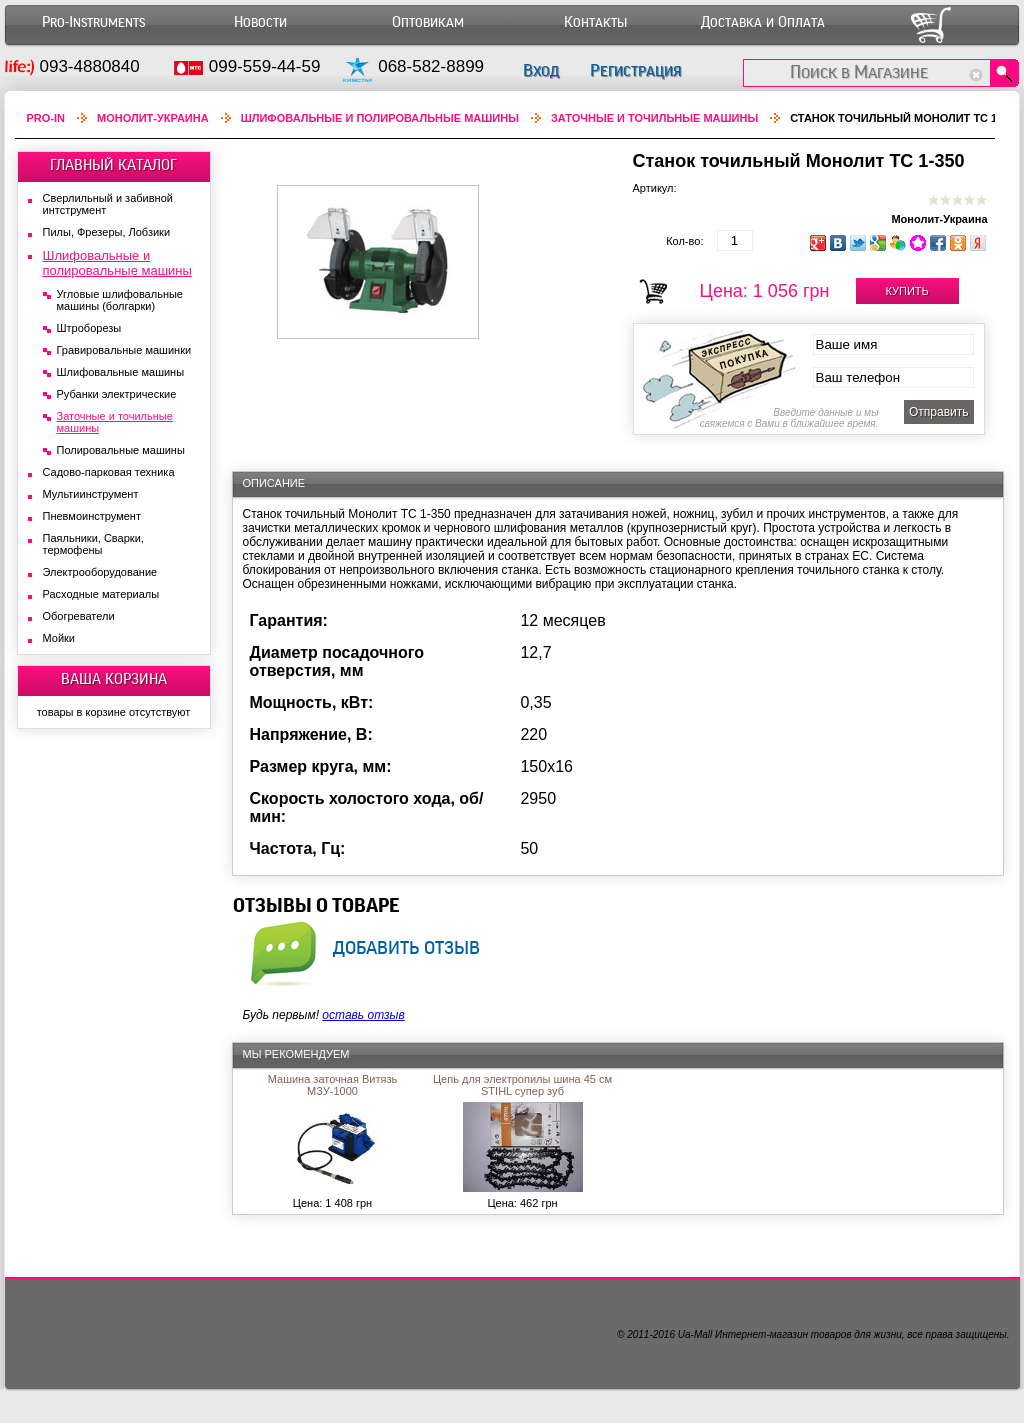 This screenshot has width=1024, height=1423. I want to click on оставь отзыв, so click(363, 1015).